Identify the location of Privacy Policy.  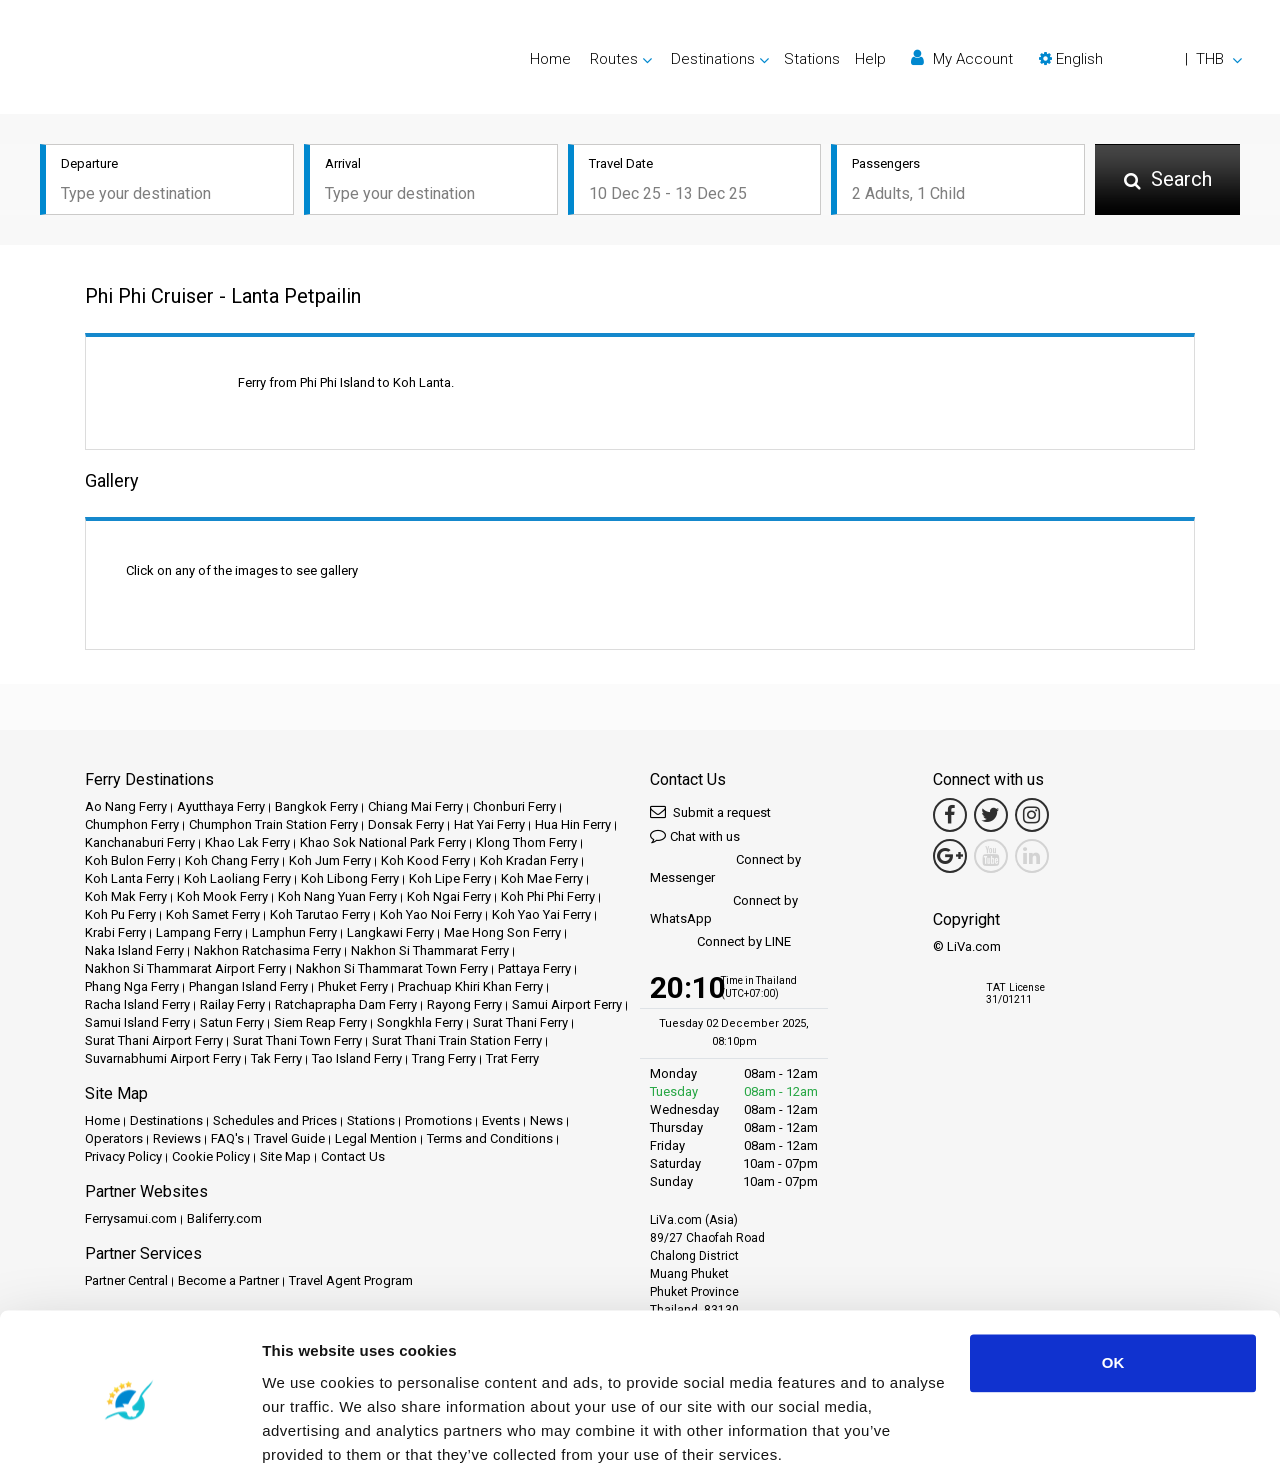
(123, 1156).